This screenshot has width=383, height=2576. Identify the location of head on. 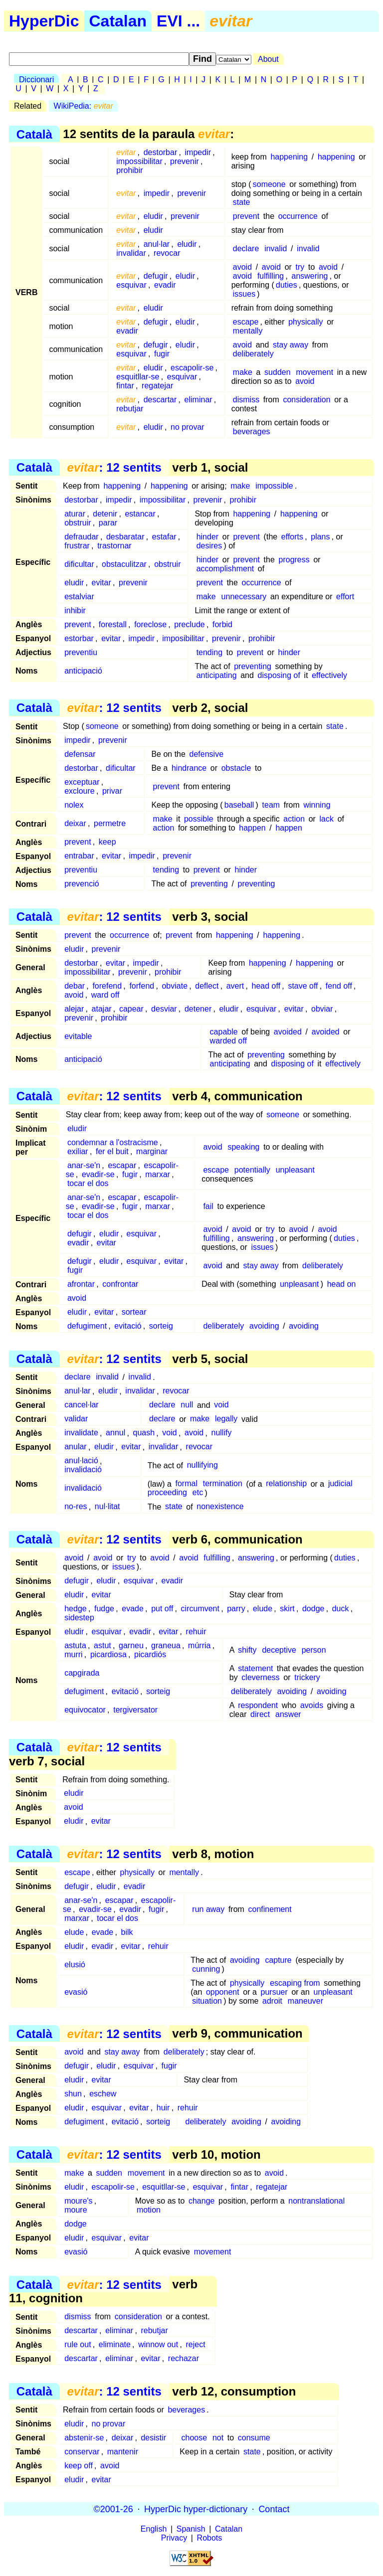
(341, 1284).